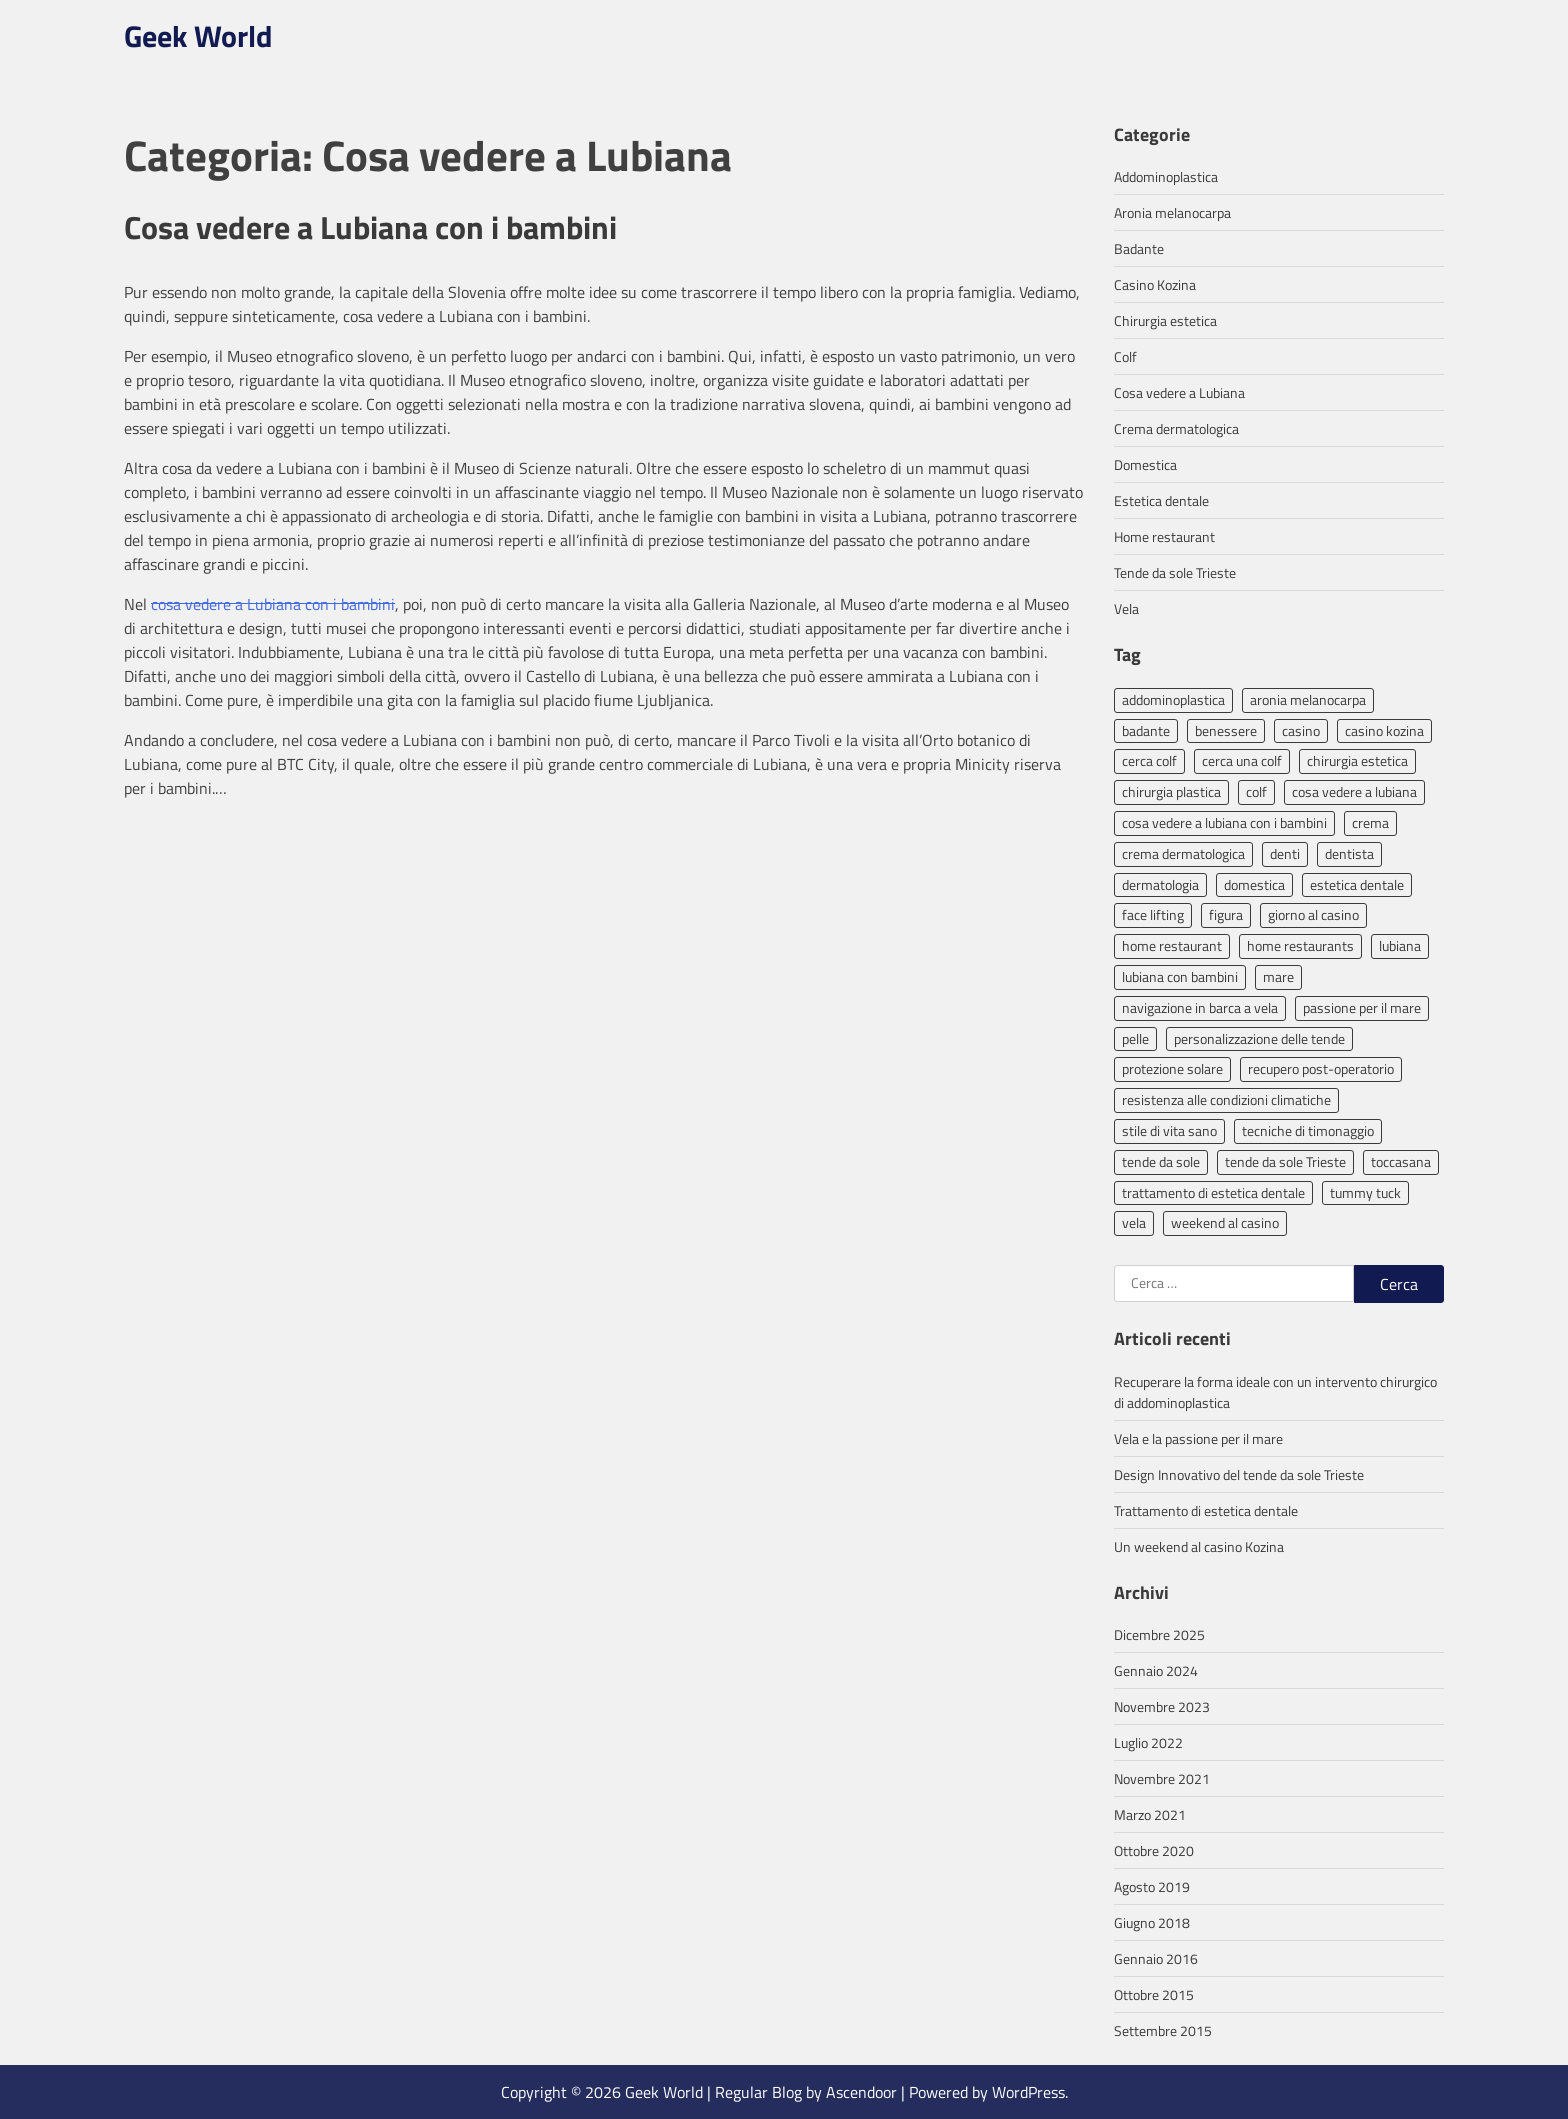 This screenshot has width=1568, height=2119. I want to click on tecniche di timonaggio [tecniche di timonaggio (1 elemento)], so click(1308, 1130).